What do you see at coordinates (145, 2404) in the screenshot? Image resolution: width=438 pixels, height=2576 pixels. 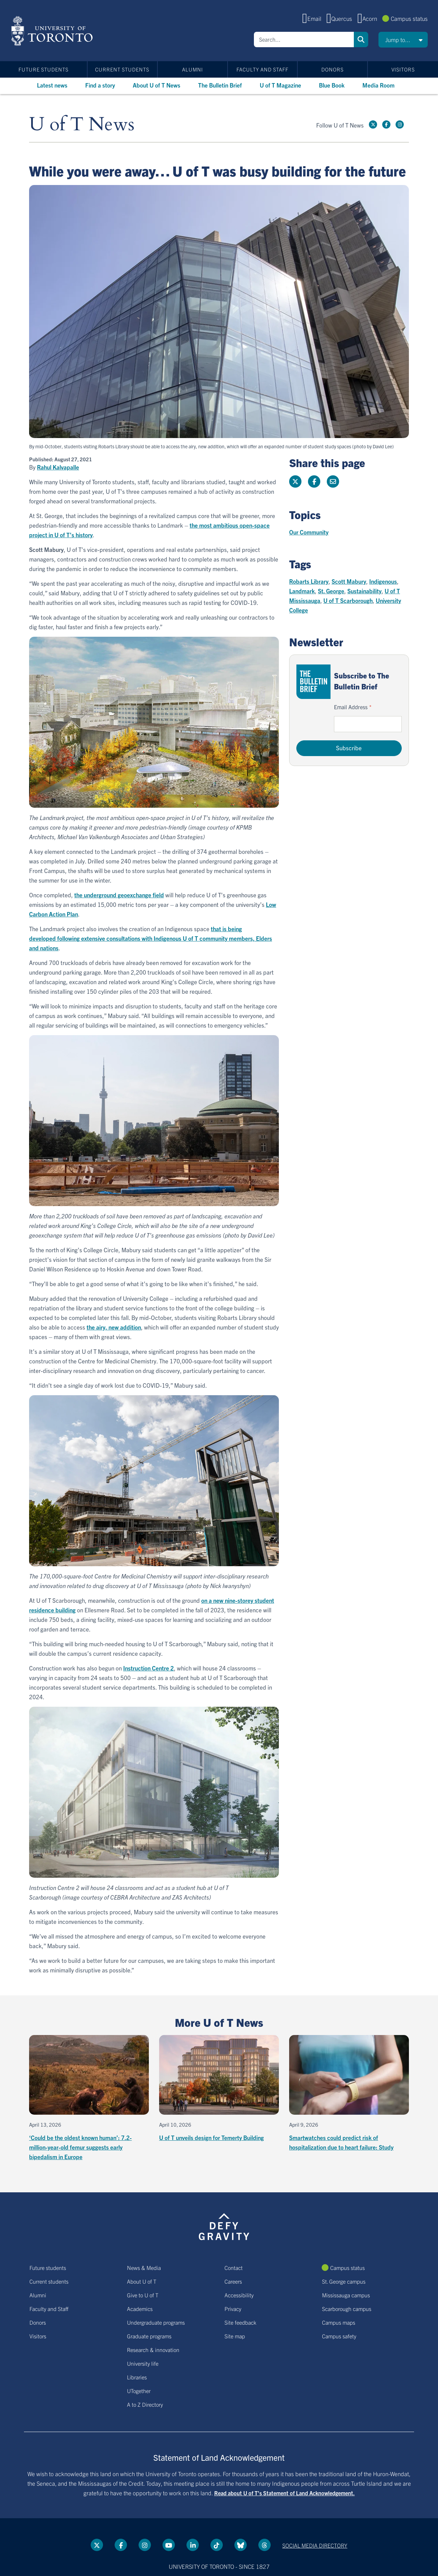 I see `A to Z Directory` at bounding box center [145, 2404].